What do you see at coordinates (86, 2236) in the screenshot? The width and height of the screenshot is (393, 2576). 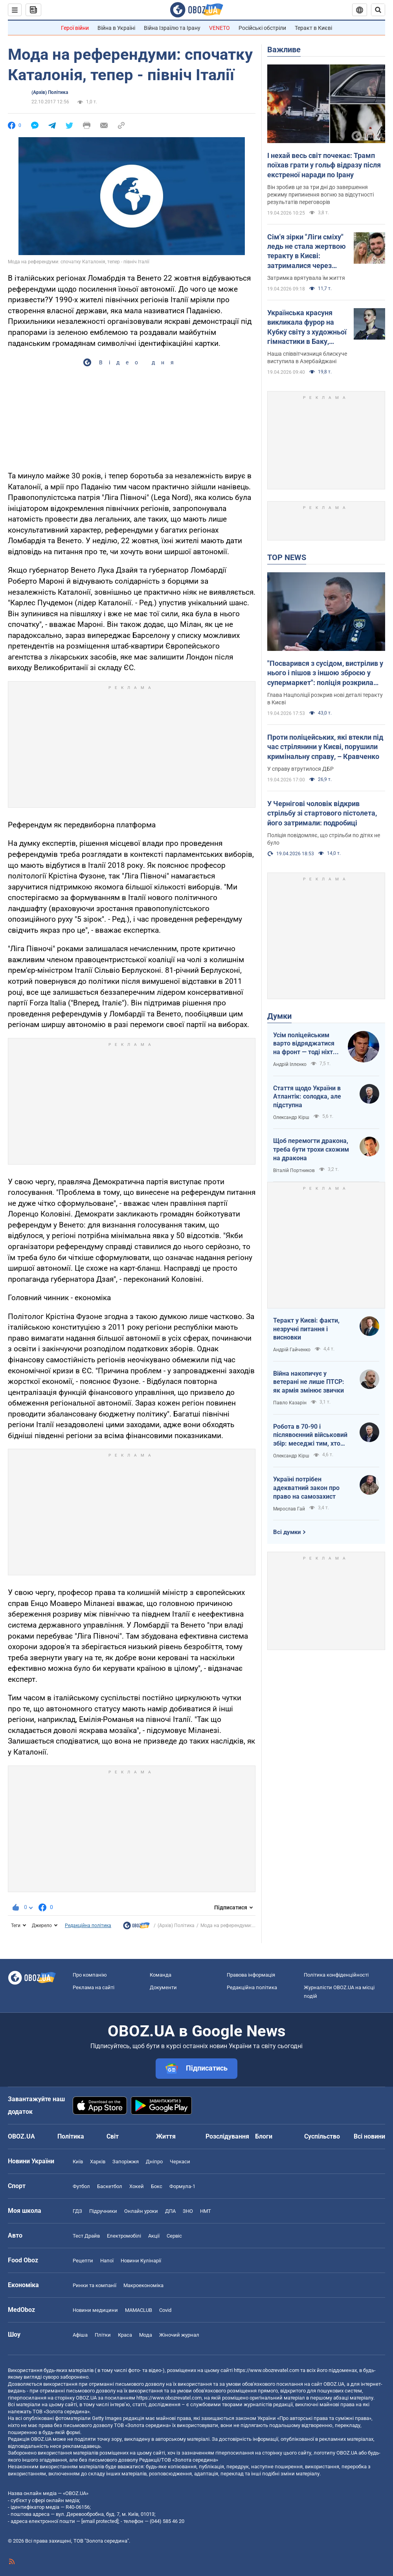 I see `Тест Драйв` at bounding box center [86, 2236].